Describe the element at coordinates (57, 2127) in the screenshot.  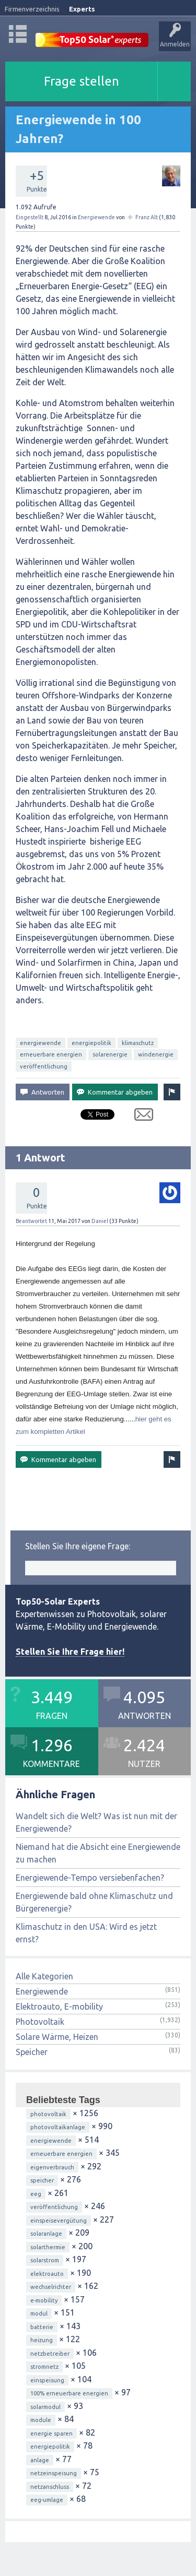
I see `photovoltaikanlage` at that location.